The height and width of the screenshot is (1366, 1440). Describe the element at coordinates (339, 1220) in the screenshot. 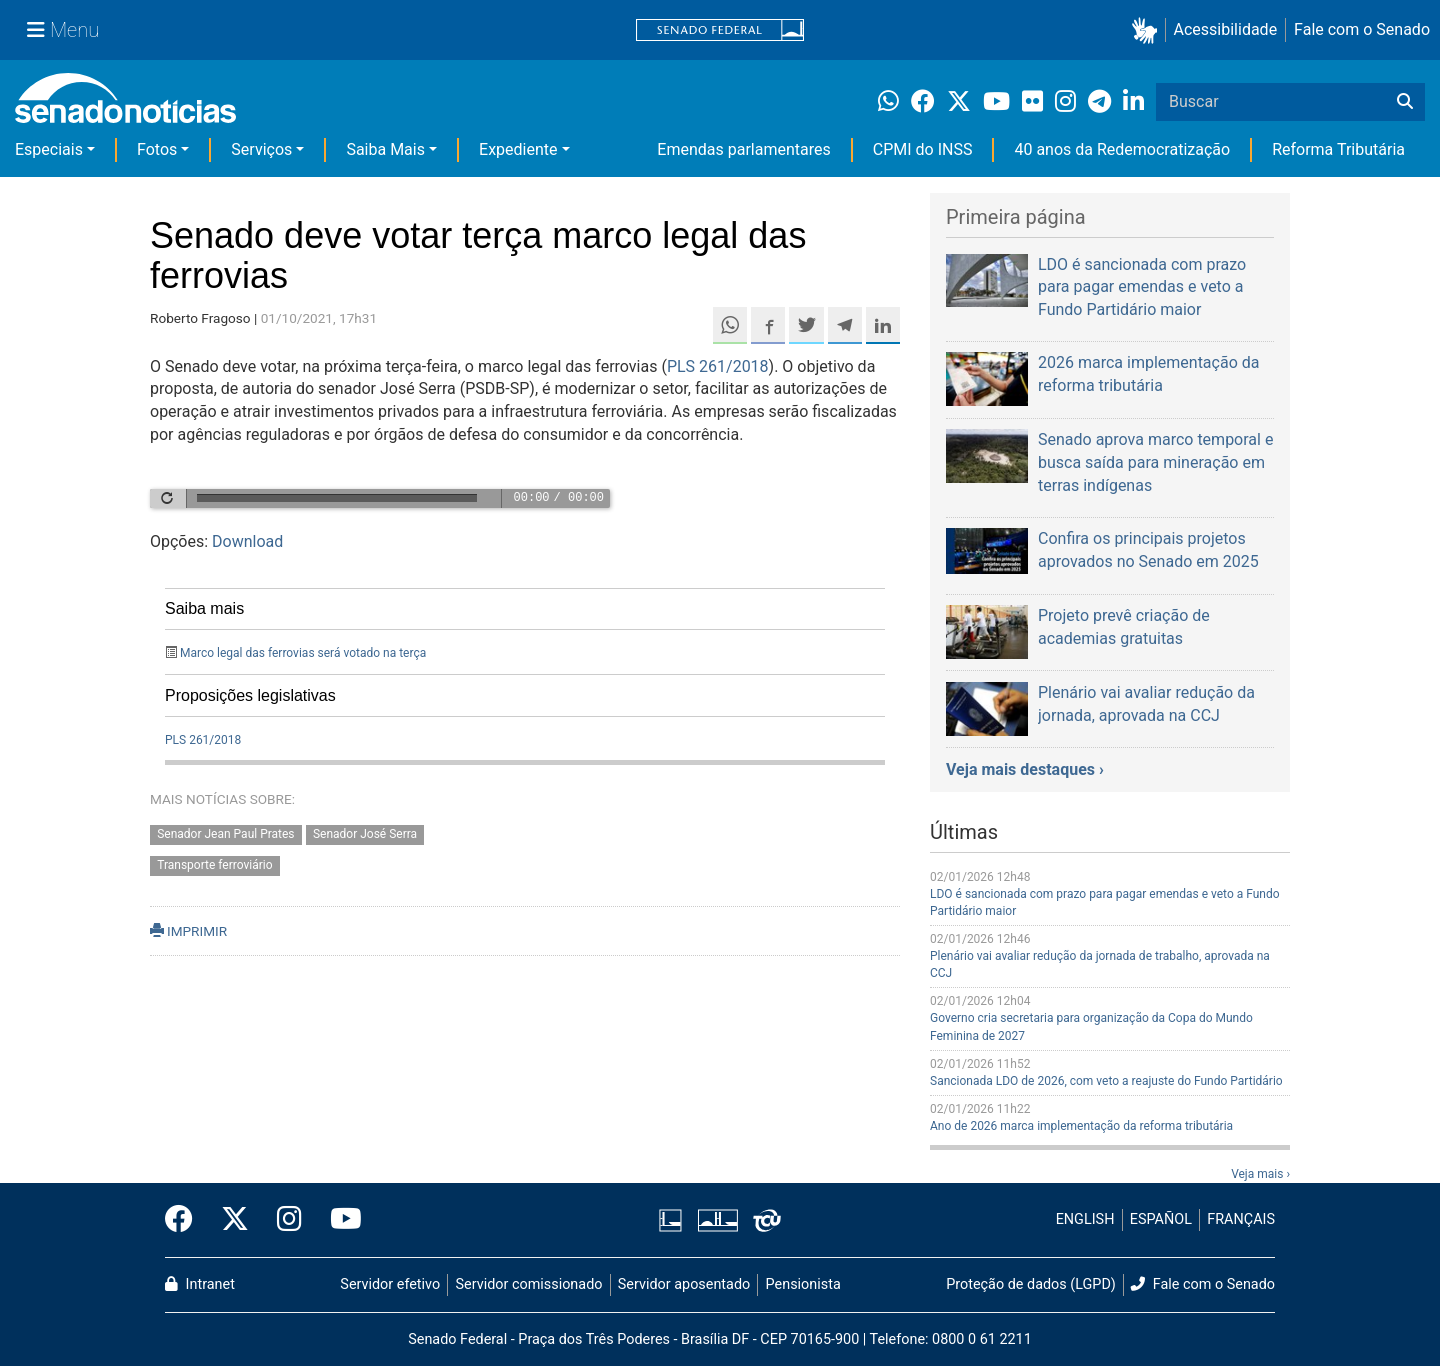

I see `[Canal Youtube da TV Senado]` at that location.